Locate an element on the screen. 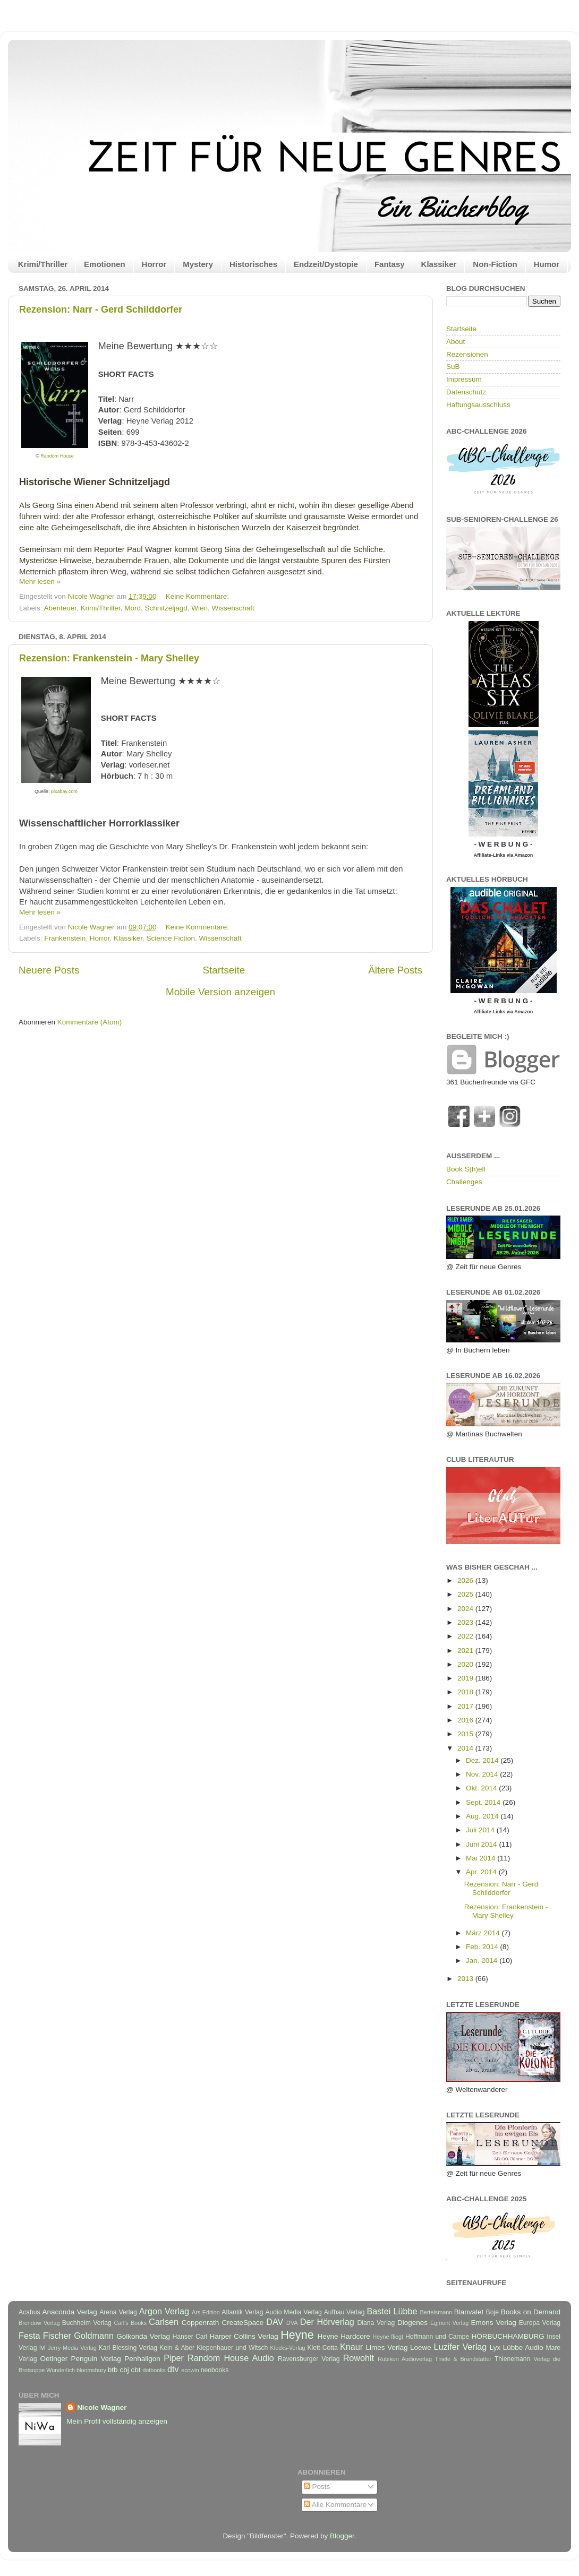 Image resolution: width=579 pixels, height=2576 pixels. Apr. 2014 is located at coordinates (482, 1872).